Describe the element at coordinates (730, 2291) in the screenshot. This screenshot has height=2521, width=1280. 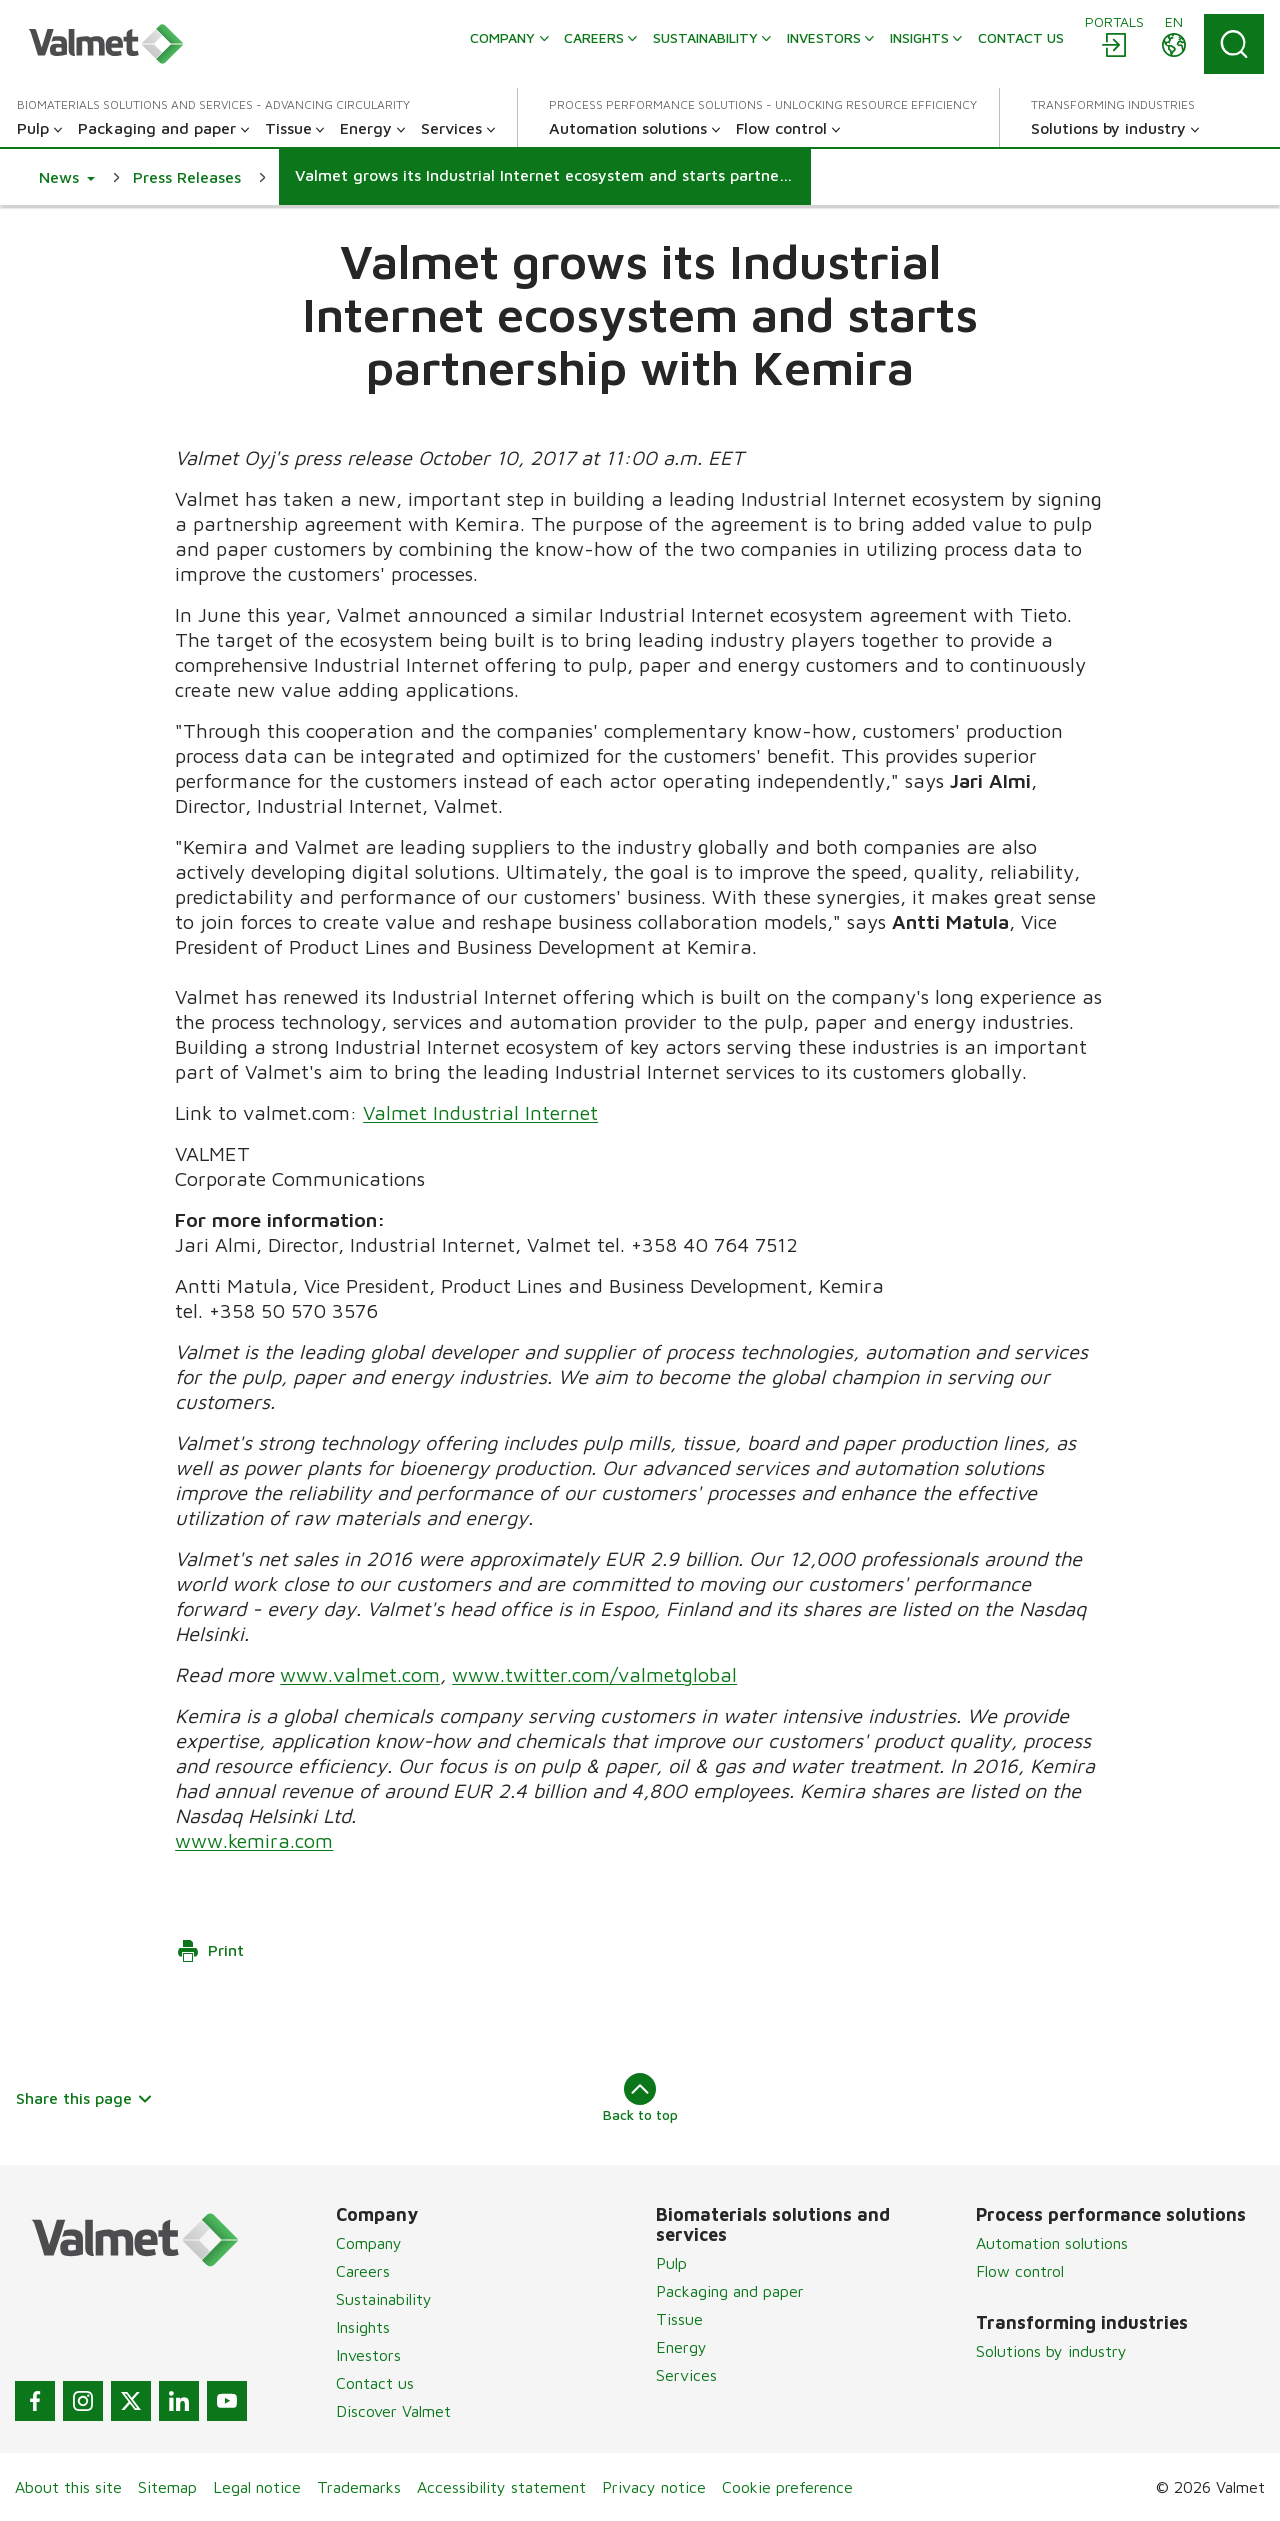
I see `Packaging and paper` at that location.